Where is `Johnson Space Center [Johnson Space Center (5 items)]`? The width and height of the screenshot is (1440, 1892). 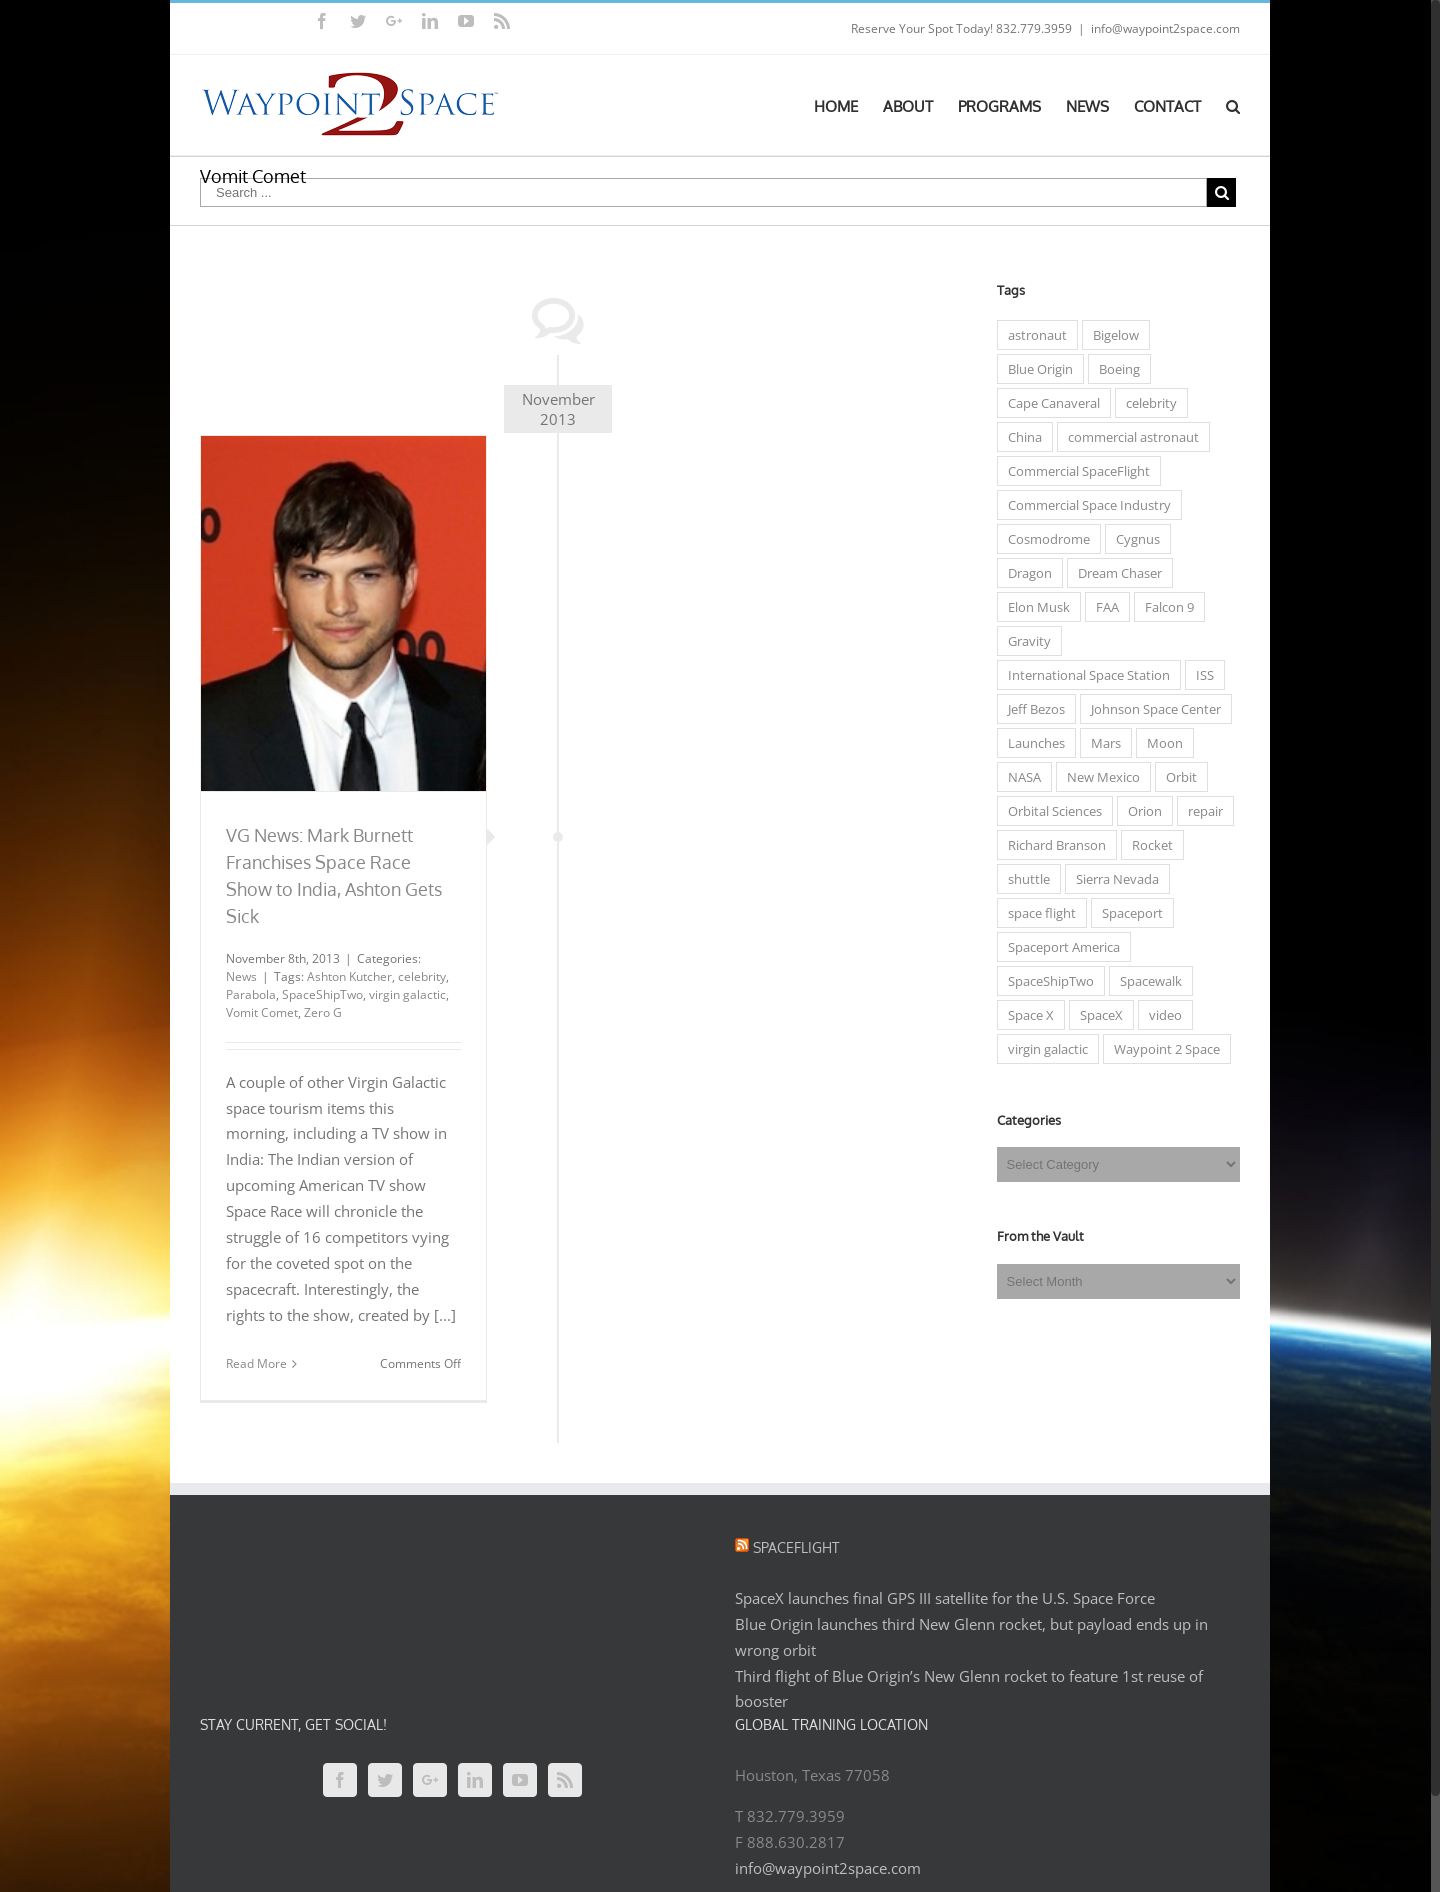
Johnson Space Center [Johnson Space Center (5 items)] is located at coordinates (1151, 709).